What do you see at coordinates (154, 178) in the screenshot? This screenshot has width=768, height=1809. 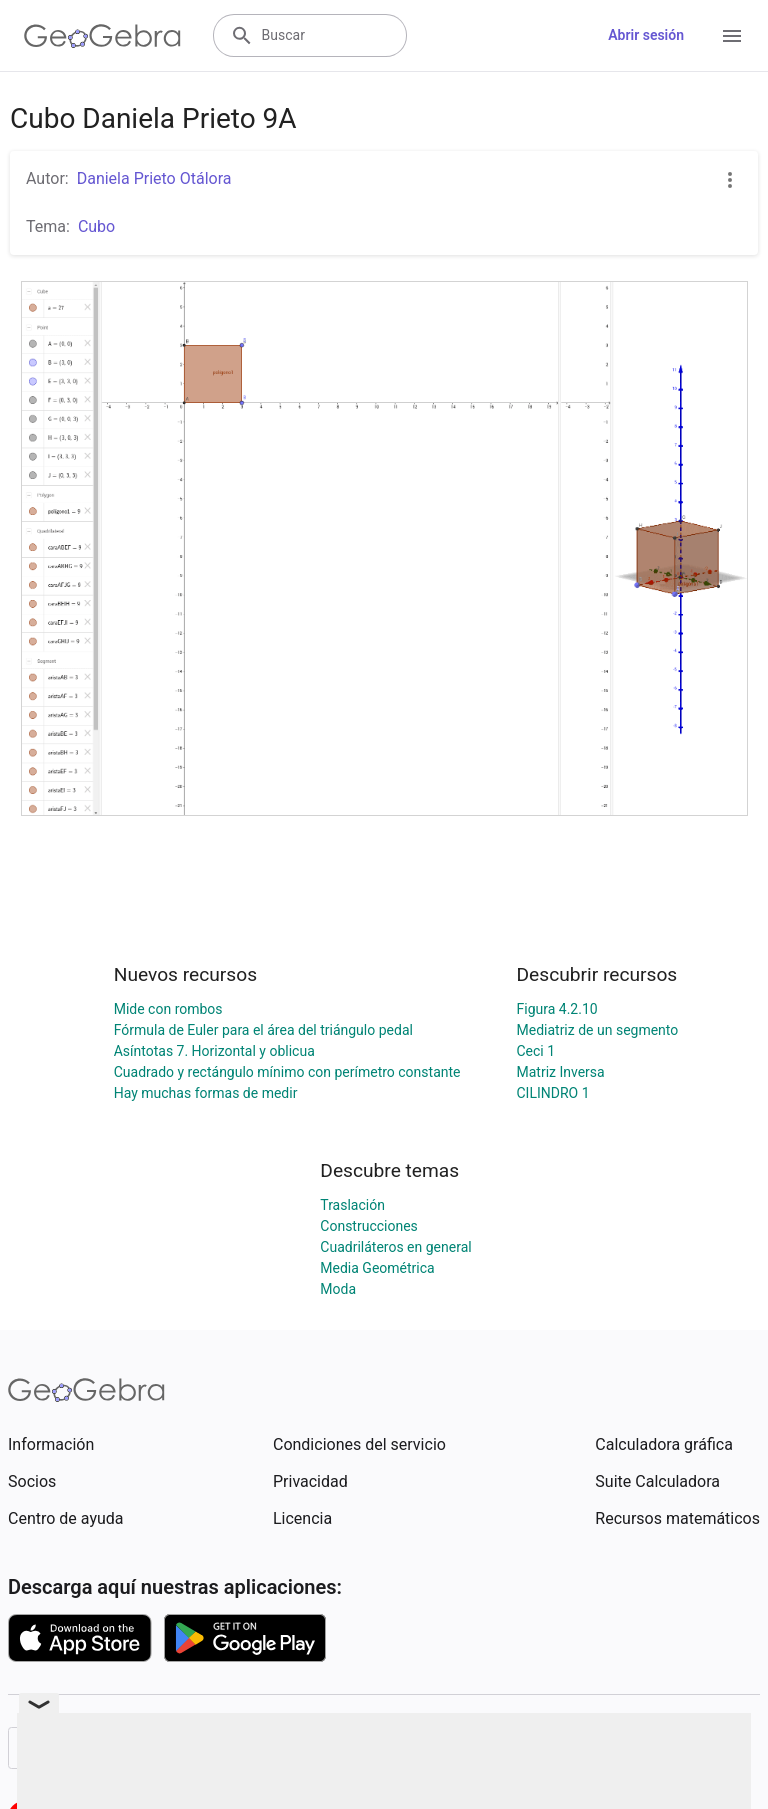 I see `Daniela Prieto Otálora` at bounding box center [154, 178].